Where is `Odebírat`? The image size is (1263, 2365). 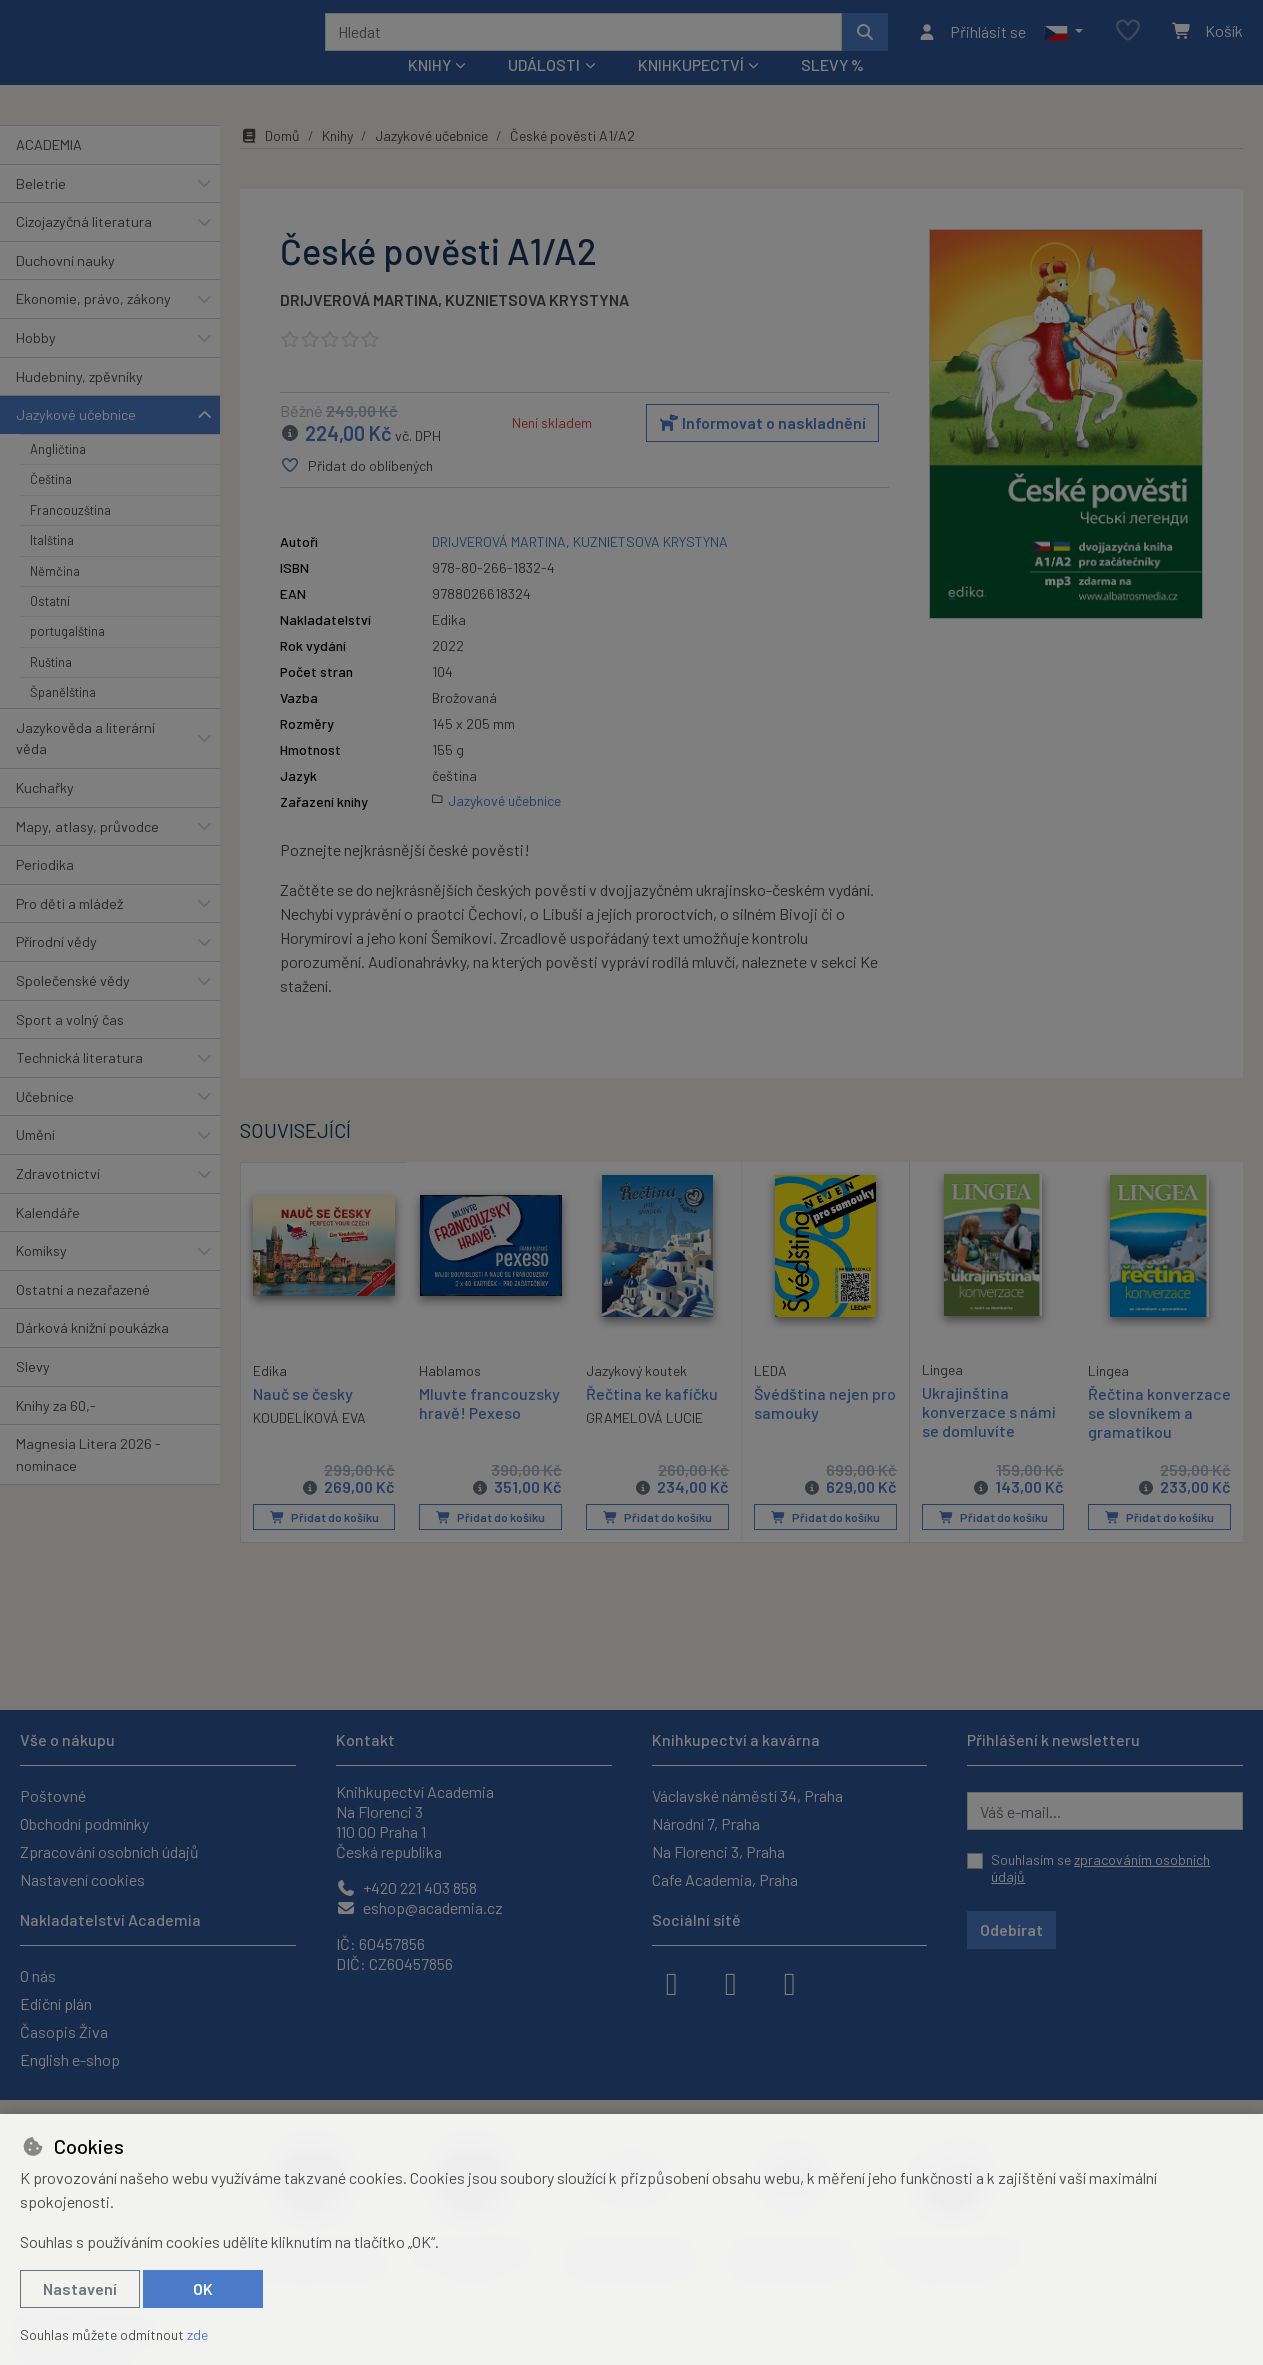 Odebírat is located at coordinates (1011, 1929).